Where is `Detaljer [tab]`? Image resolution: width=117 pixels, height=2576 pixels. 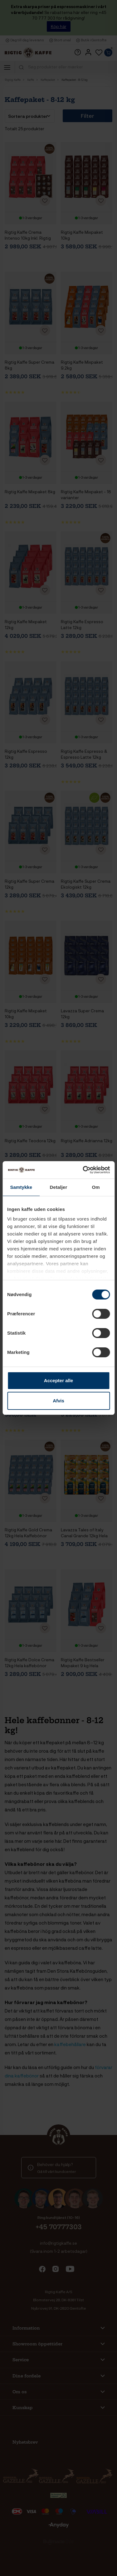
Detaljer [tab] is located at coordinates (58, 1187).